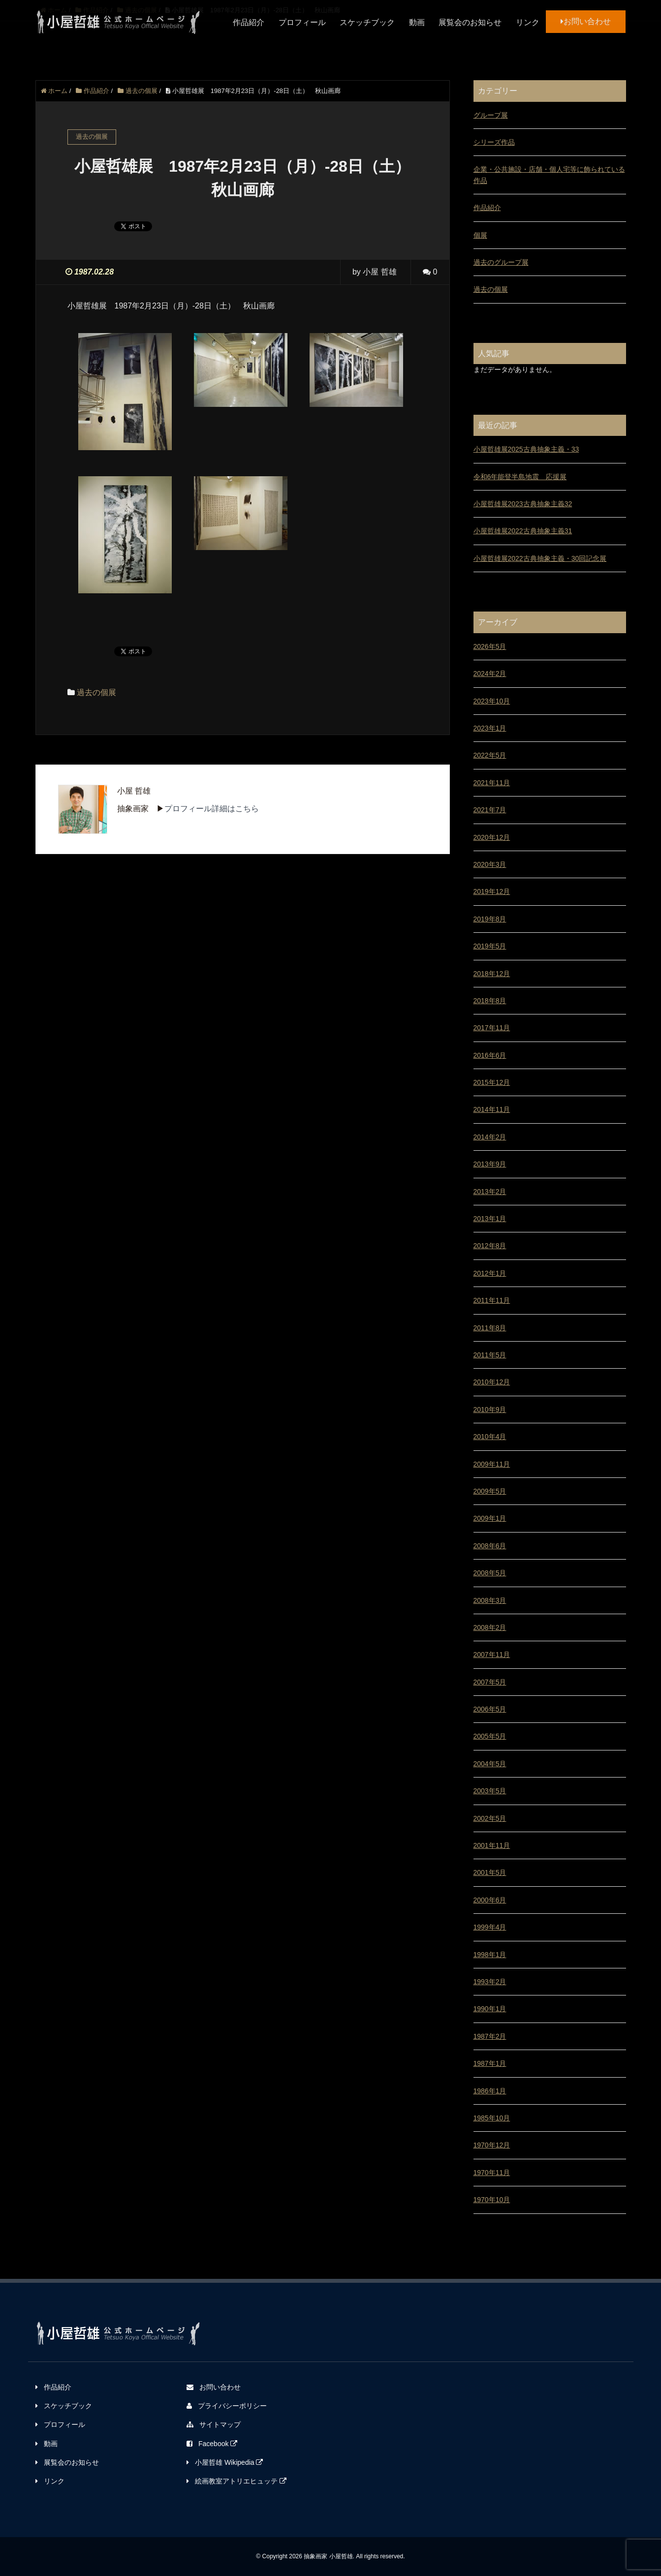  What do you see at coordinates (489, 1627) in the screenshot?
I see `2008年2月` at bounding box center [489, 1627].